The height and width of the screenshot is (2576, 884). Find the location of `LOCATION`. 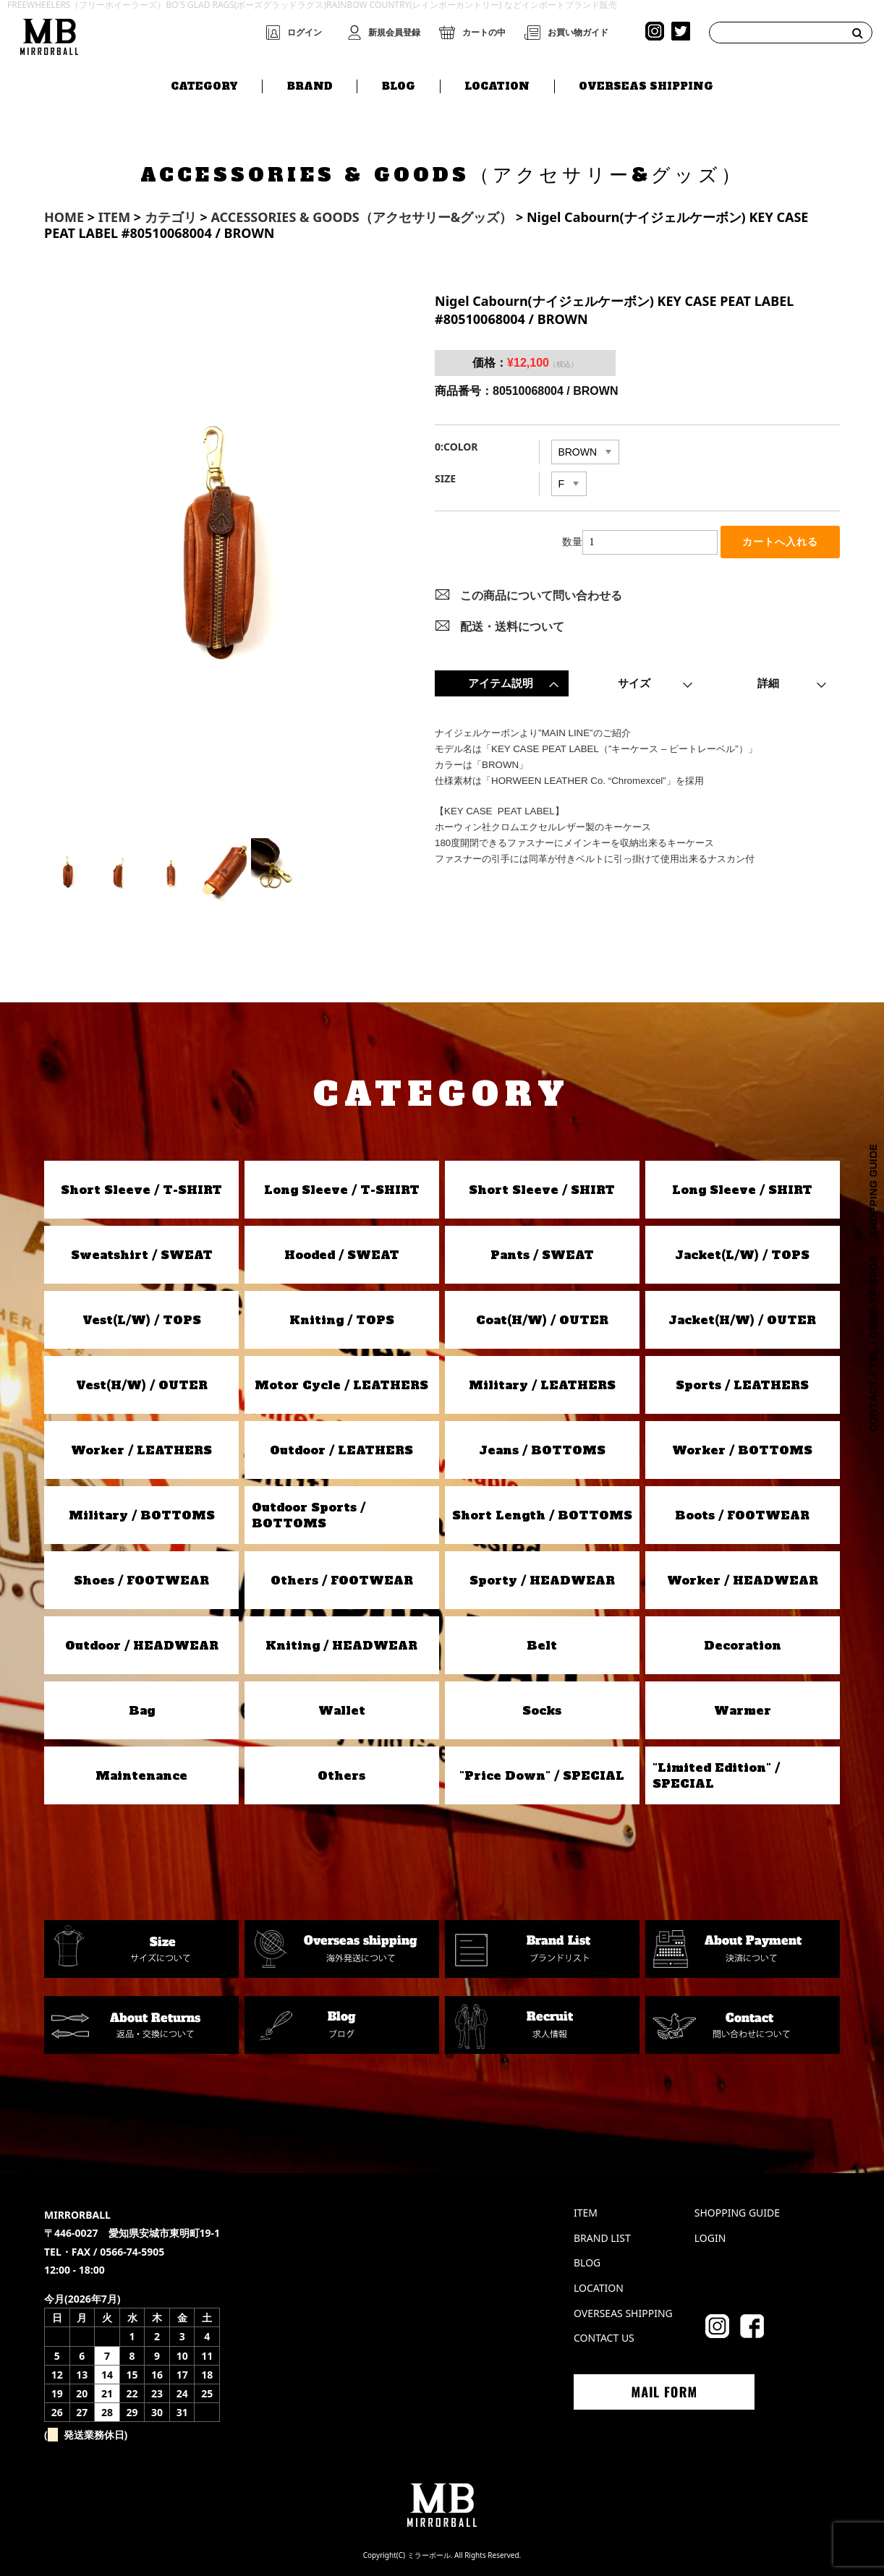

LOCATION is located at coordinates (497, 85).